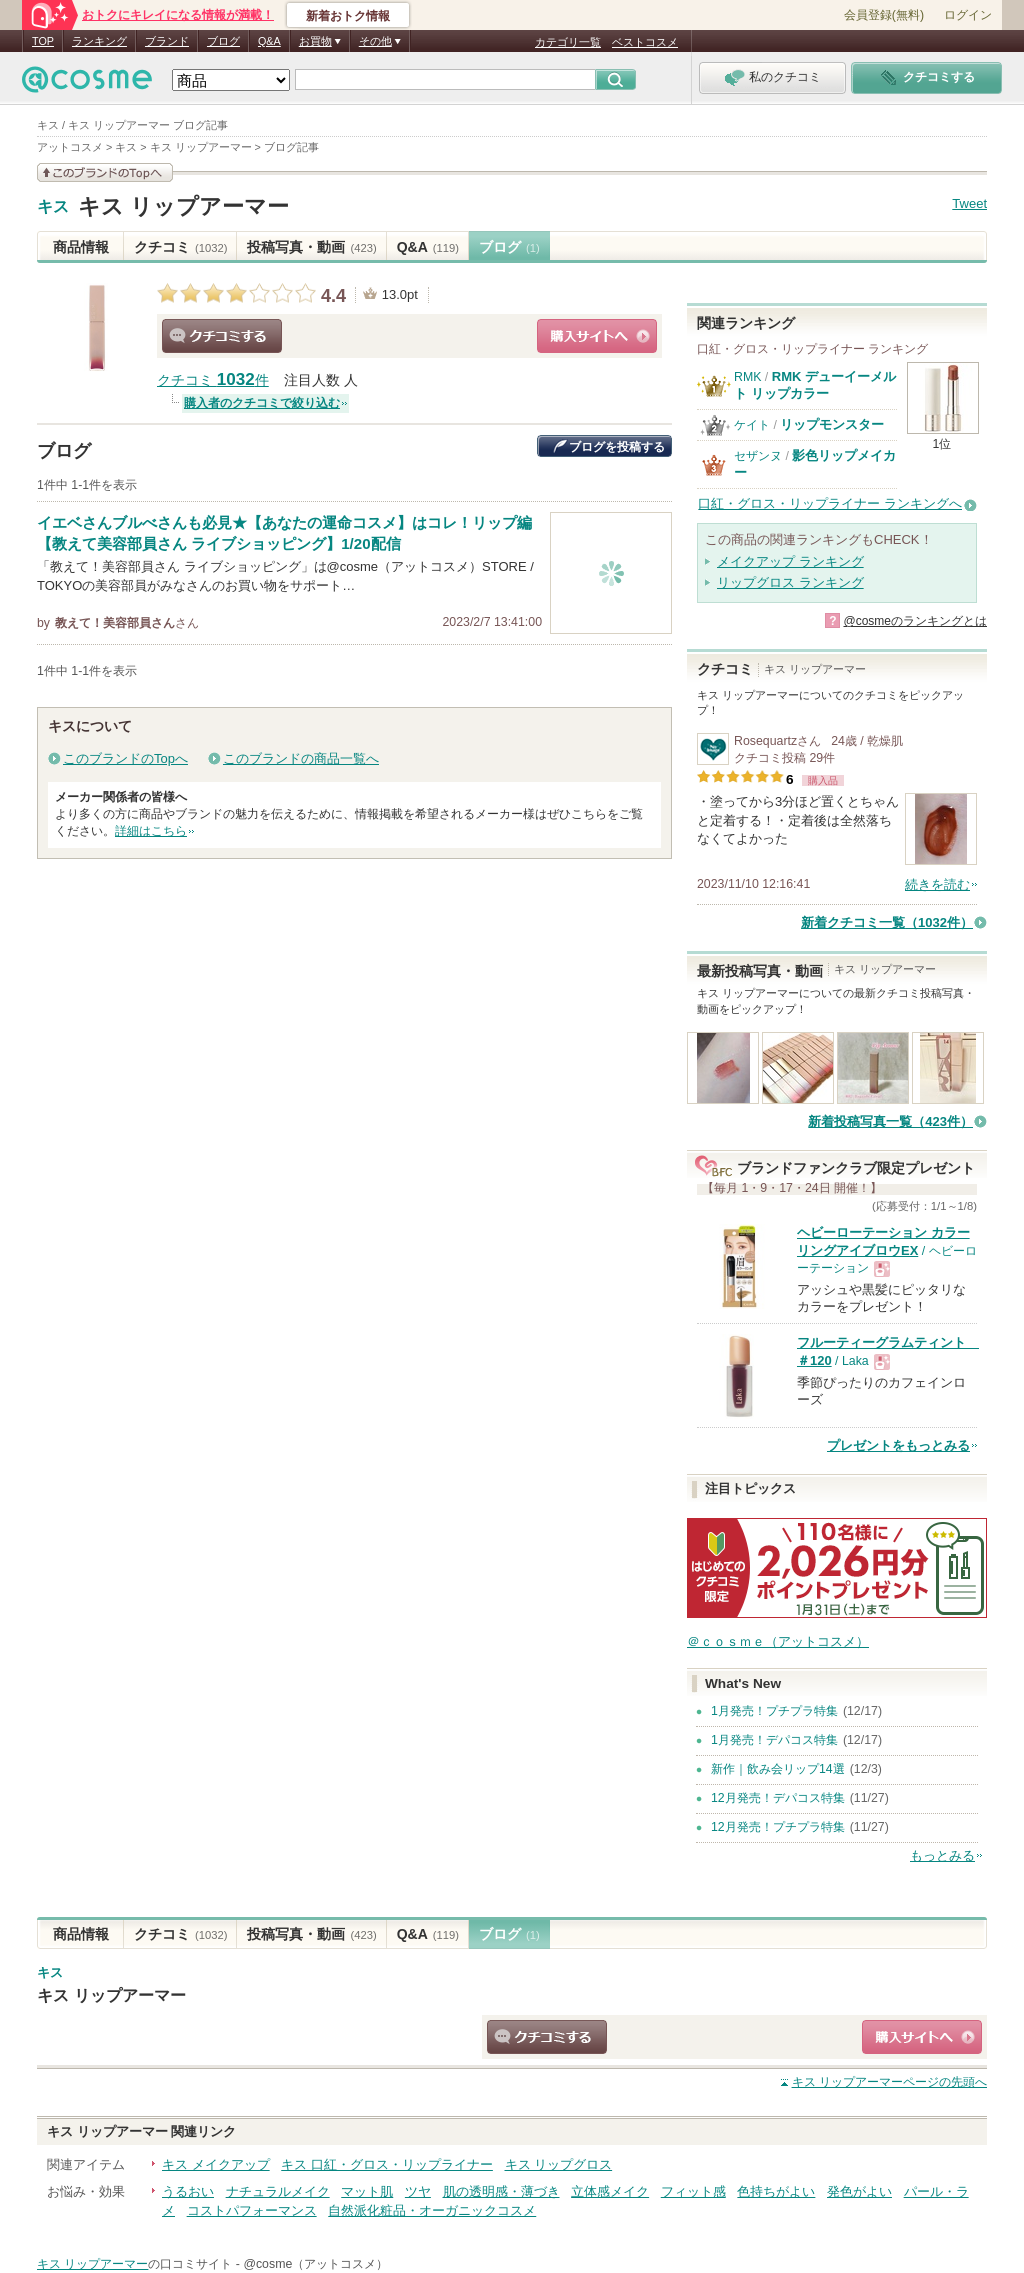 This screenshot has width=1024, height=2273. What do you see at coordinates (559, 2164) in the screenshot?
I see `キス リップグロス` at bounding box center [559, 2164].